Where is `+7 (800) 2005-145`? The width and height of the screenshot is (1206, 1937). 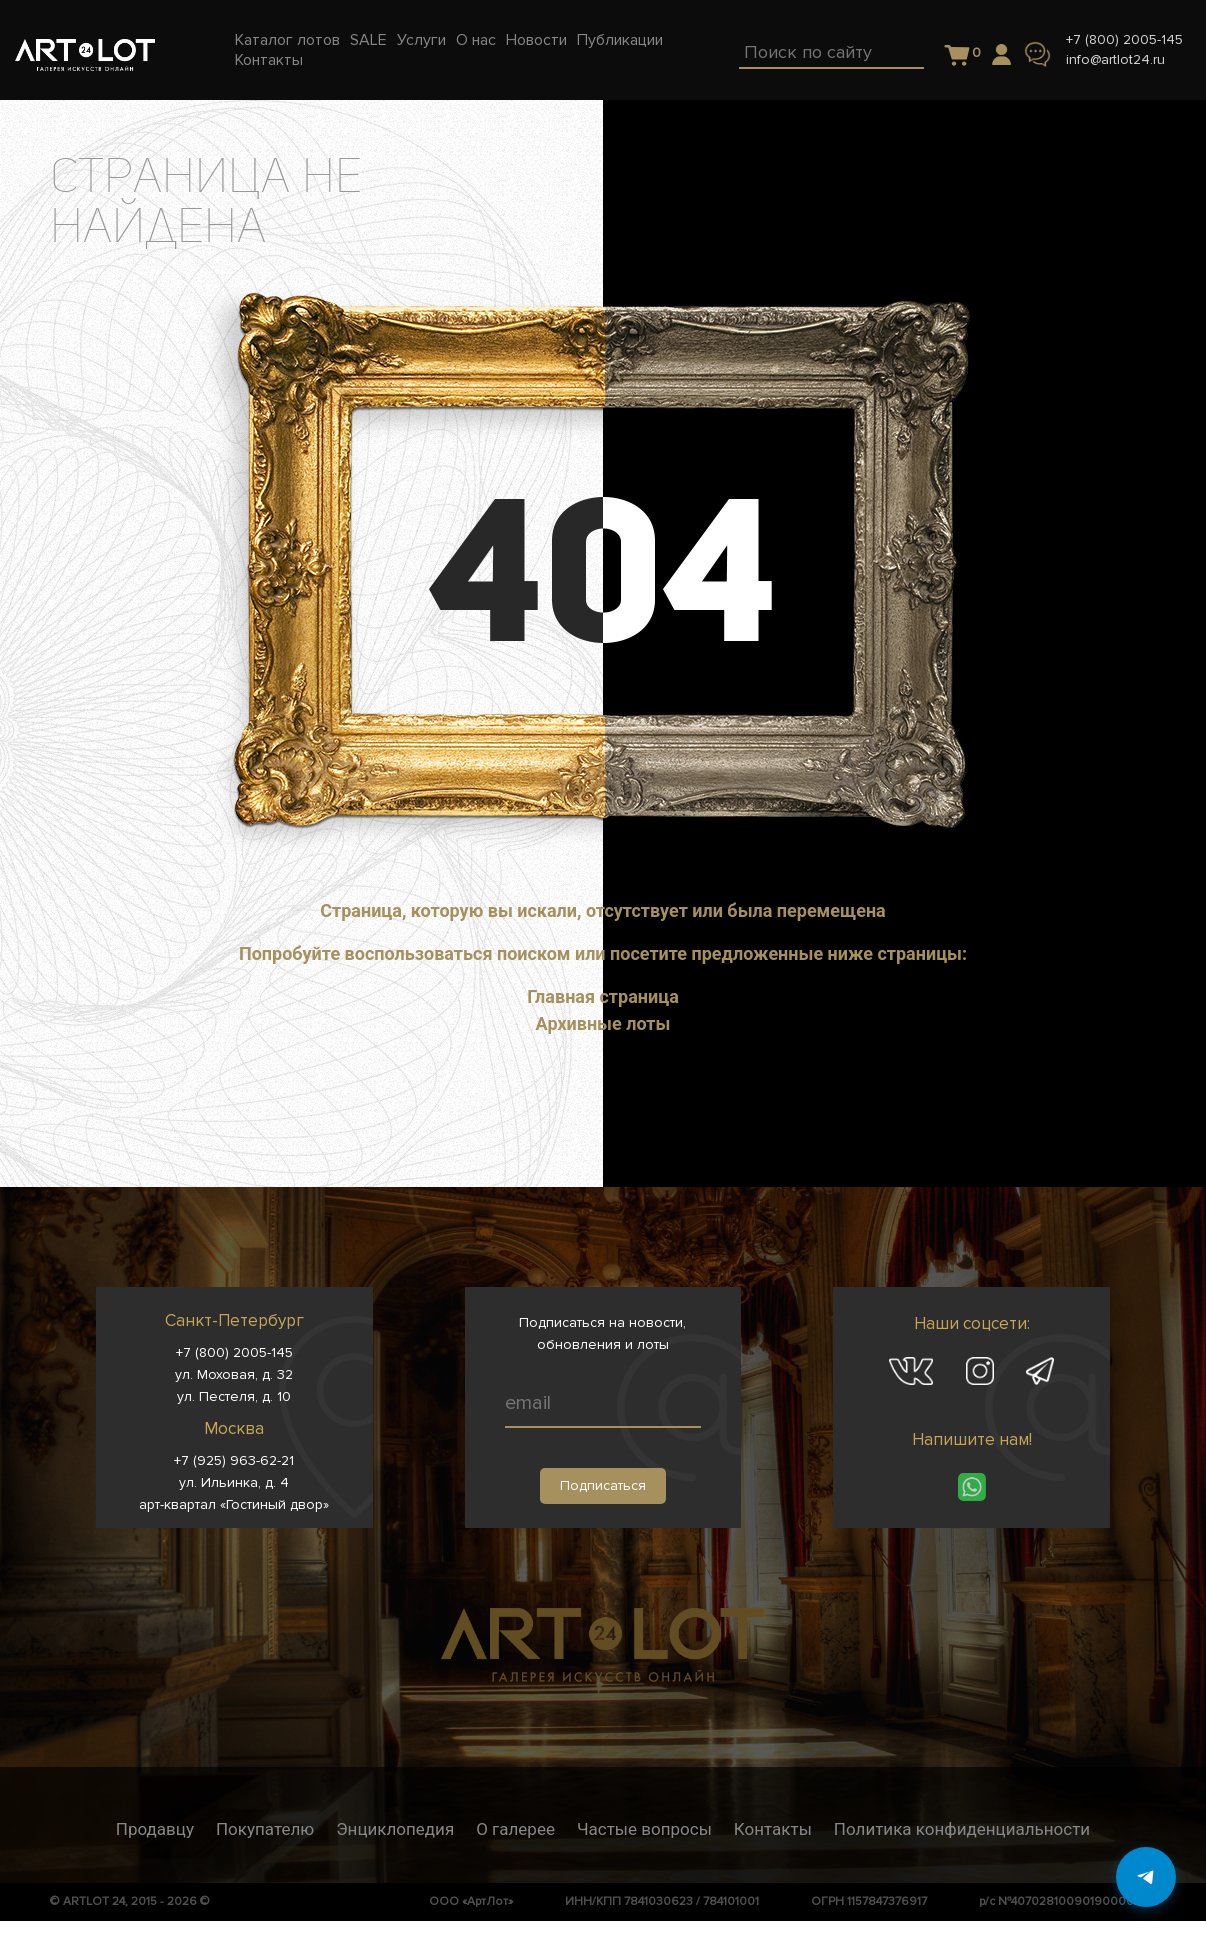 +7 (800) 2005-145 is located at coordinates (1124, 39).